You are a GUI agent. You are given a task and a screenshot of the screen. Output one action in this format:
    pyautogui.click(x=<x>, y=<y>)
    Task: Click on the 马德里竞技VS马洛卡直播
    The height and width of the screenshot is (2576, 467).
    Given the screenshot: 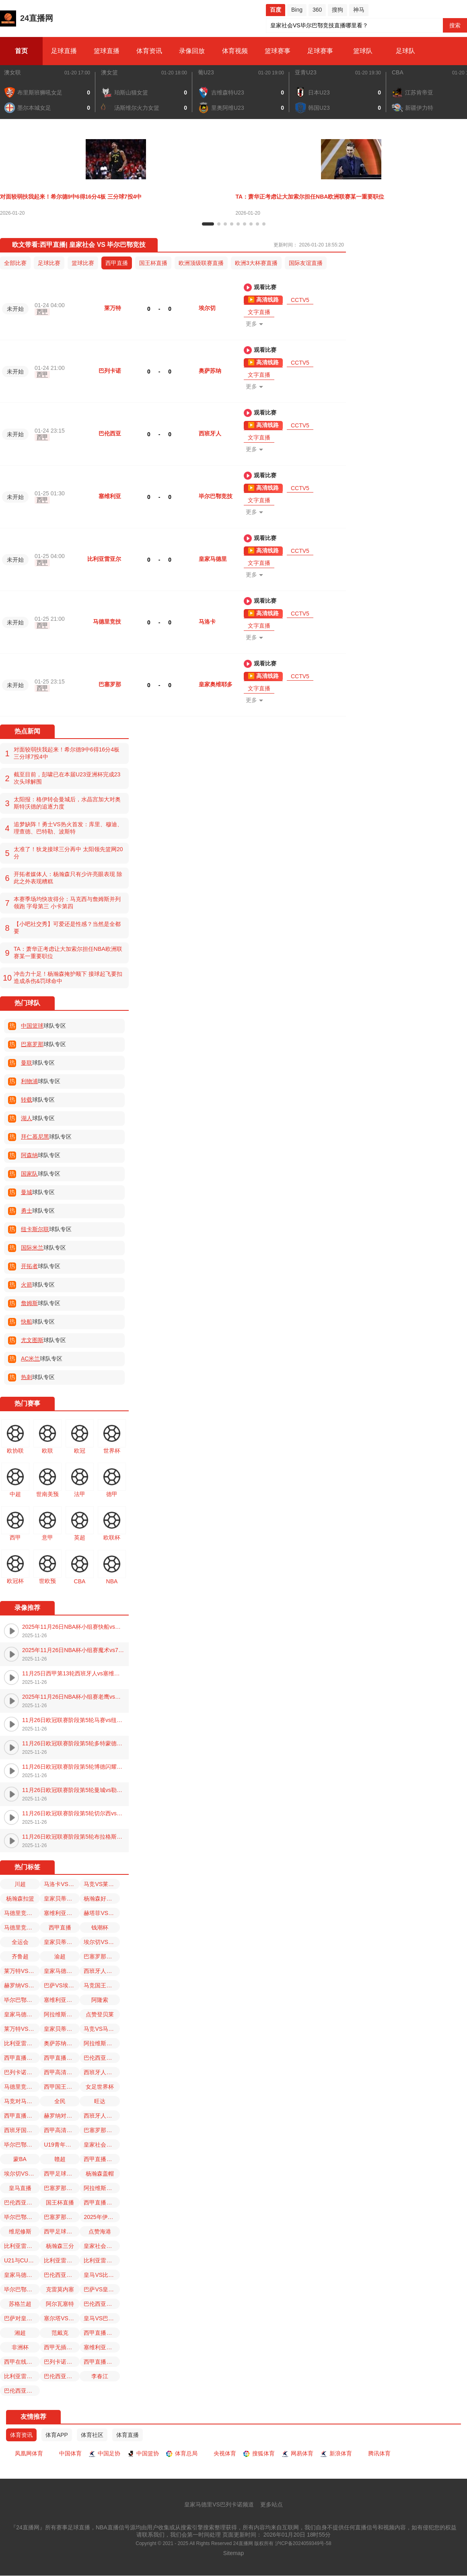 What is the action you would take?
    pyautogui.click(x=22, y=1927)
    